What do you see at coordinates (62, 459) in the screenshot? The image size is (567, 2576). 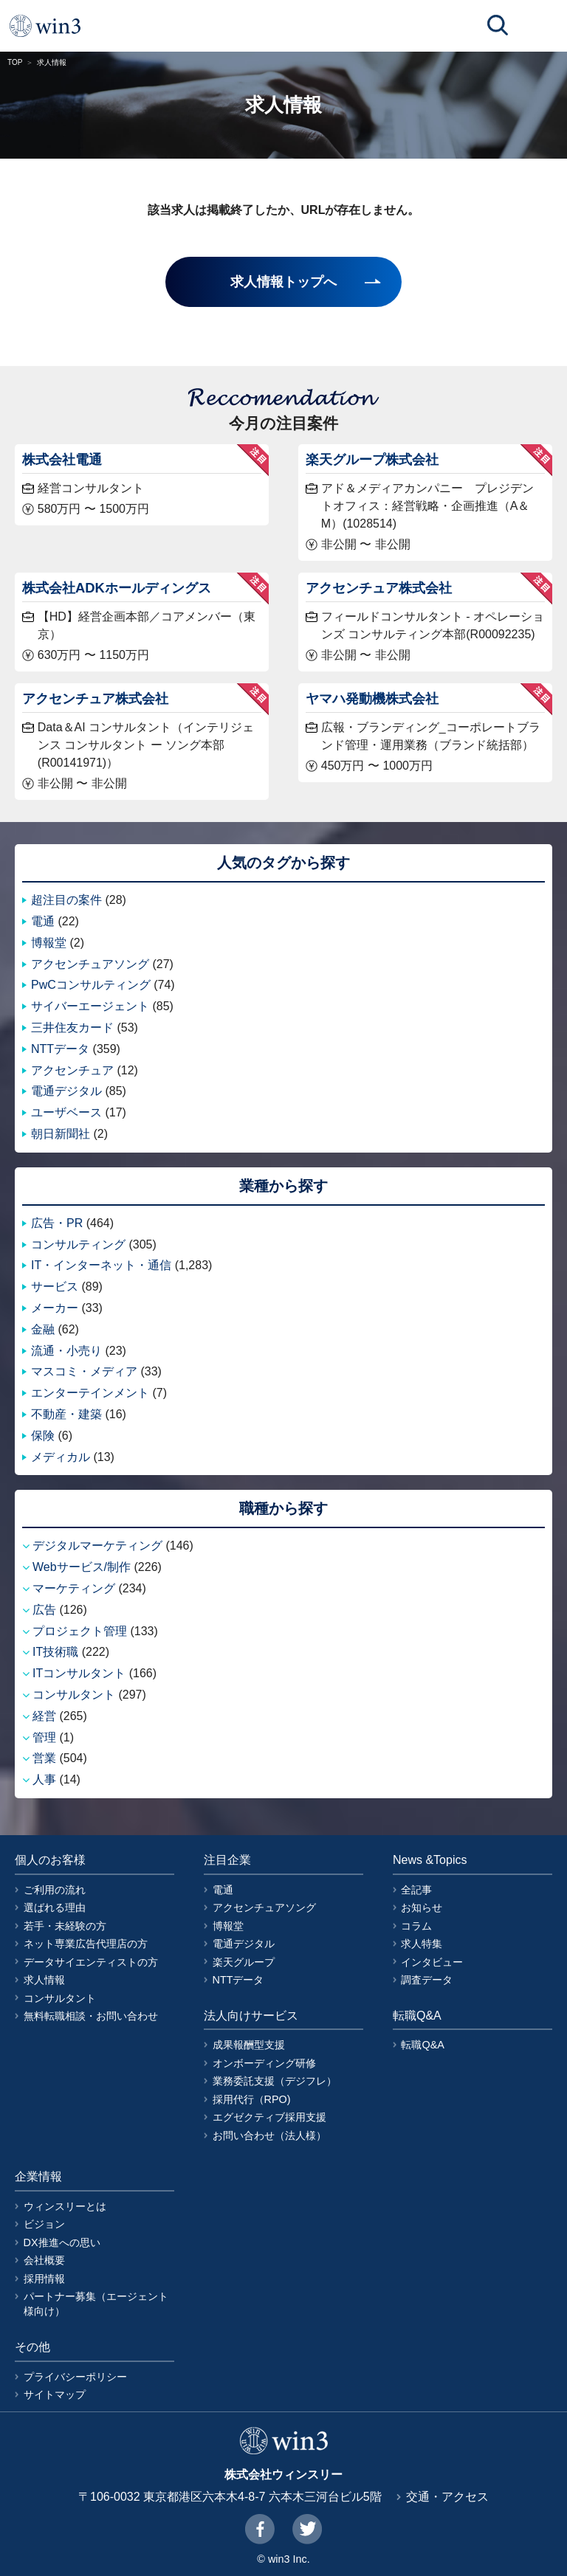 I see `株式会社電通` at bounding box center [62, 459].